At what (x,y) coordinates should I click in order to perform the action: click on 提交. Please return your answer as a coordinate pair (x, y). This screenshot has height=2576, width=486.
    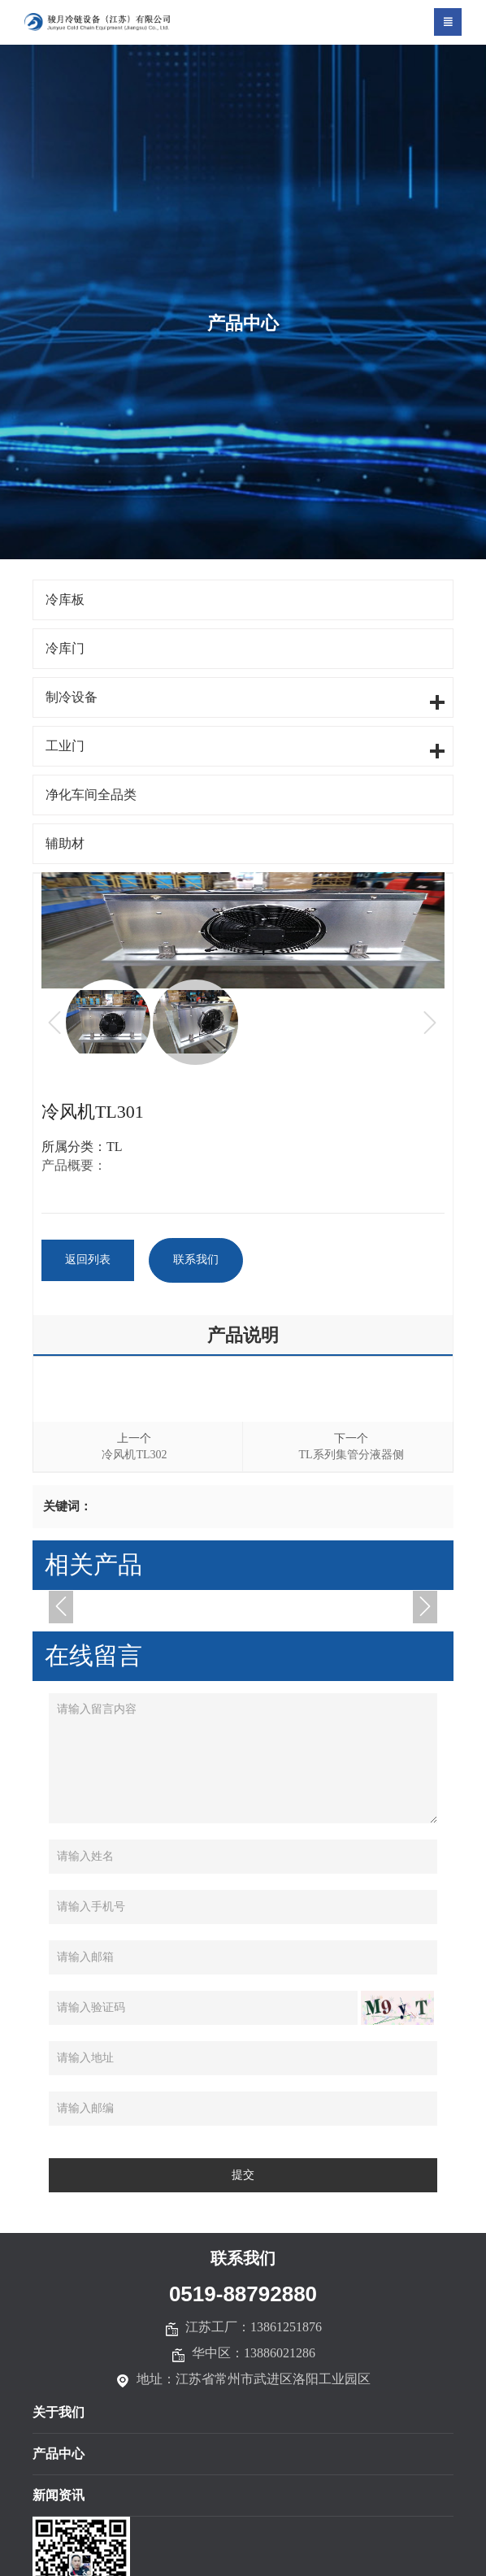
    Looking at the image, I should click on (243, 2176).